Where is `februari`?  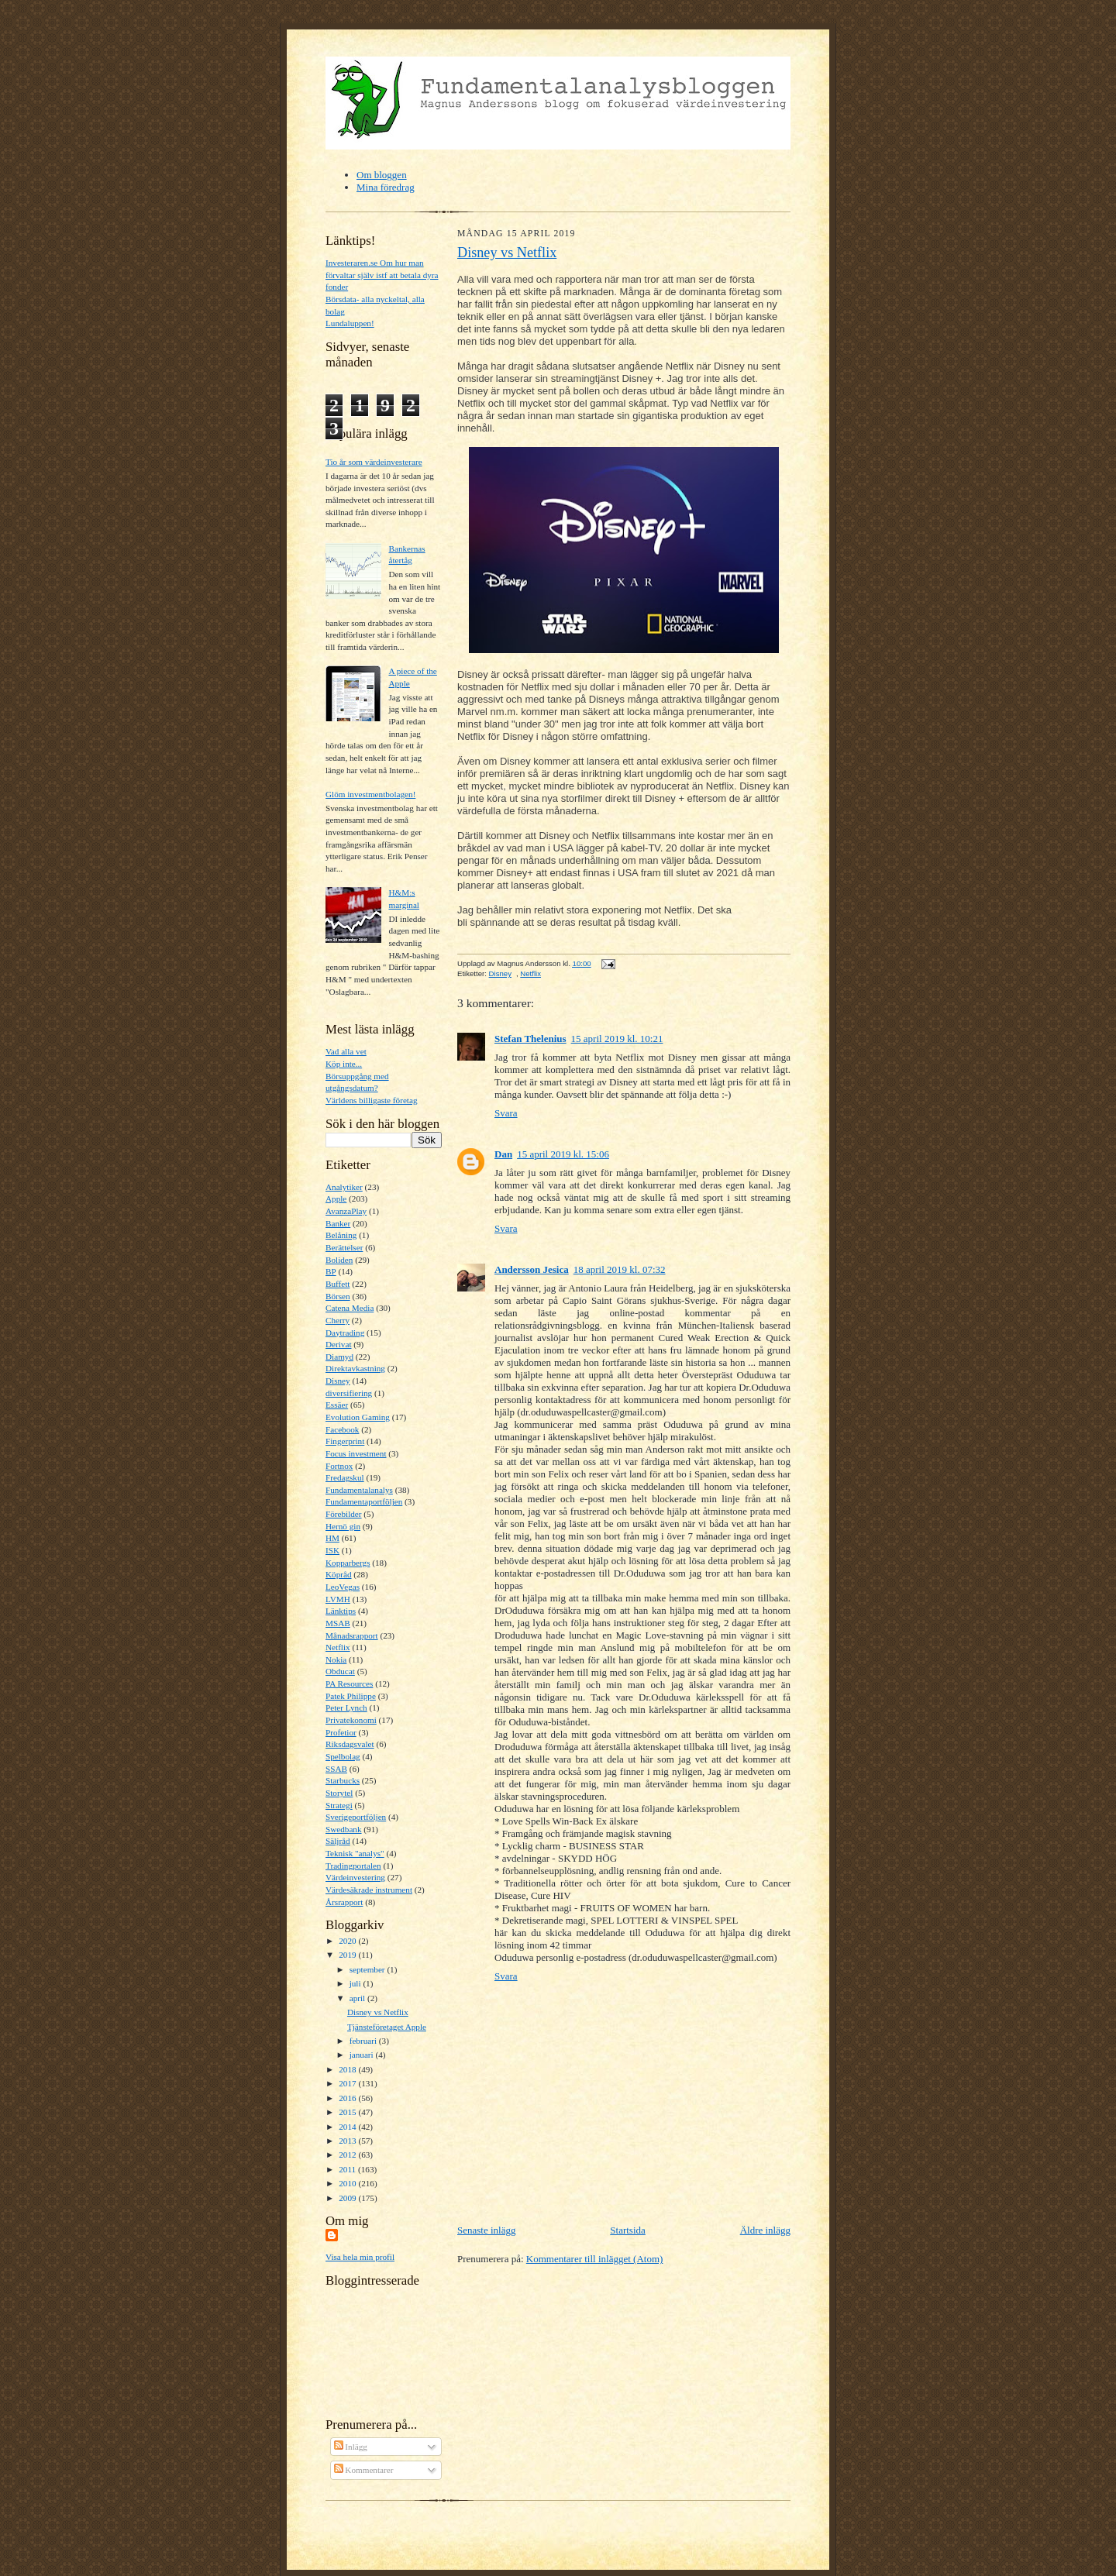
februari is located at coordinates (364, 2040).